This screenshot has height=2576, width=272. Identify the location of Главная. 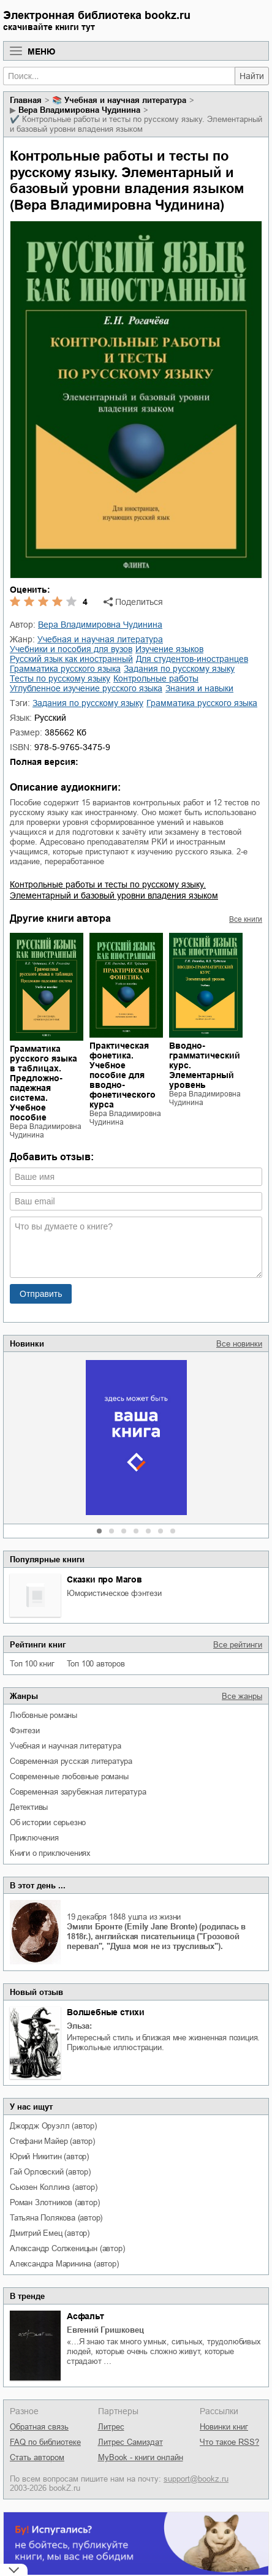
(26, 100).